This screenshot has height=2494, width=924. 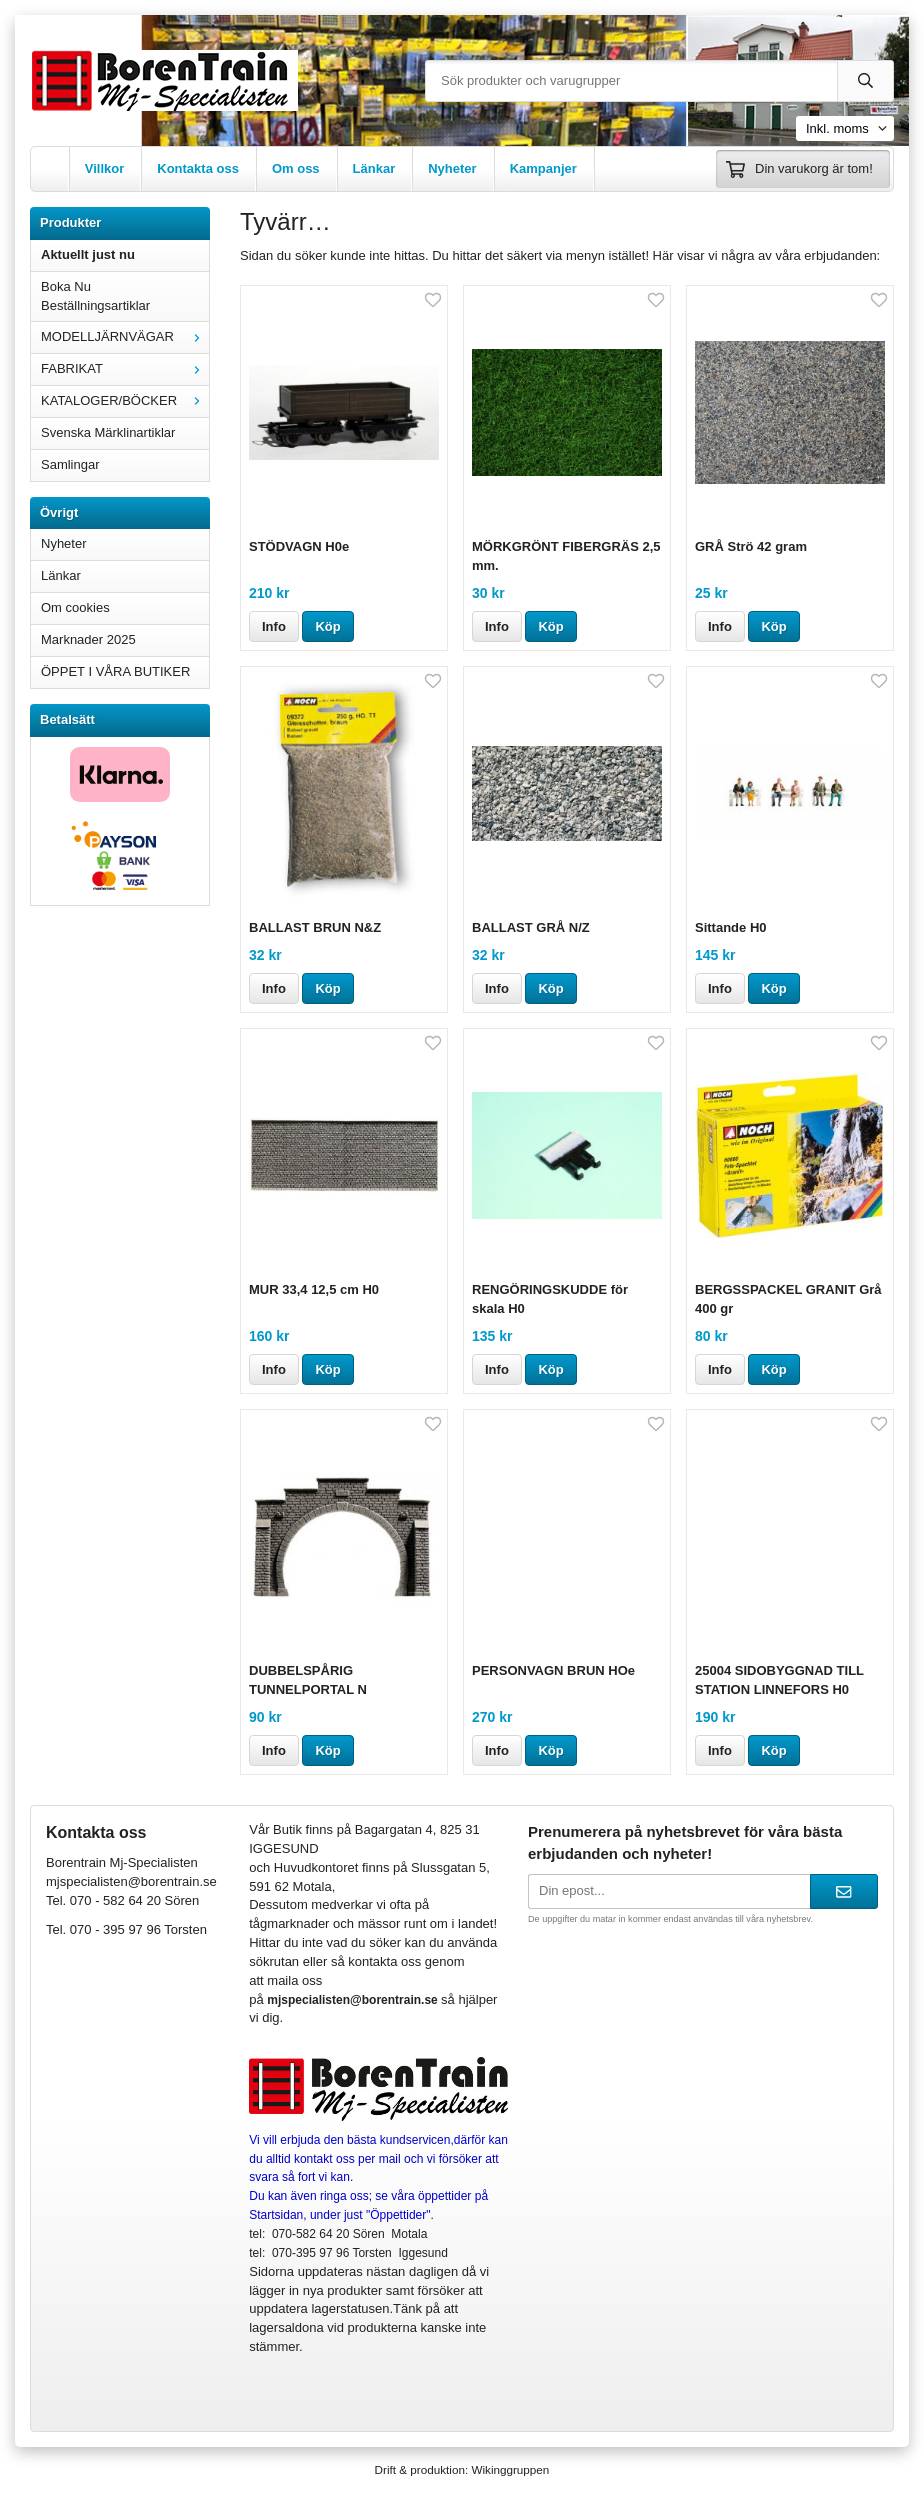 What do you see at coordinates (543, 168) in the screenshot?
I see `Kampanjer` at bounding box center [543, 168].